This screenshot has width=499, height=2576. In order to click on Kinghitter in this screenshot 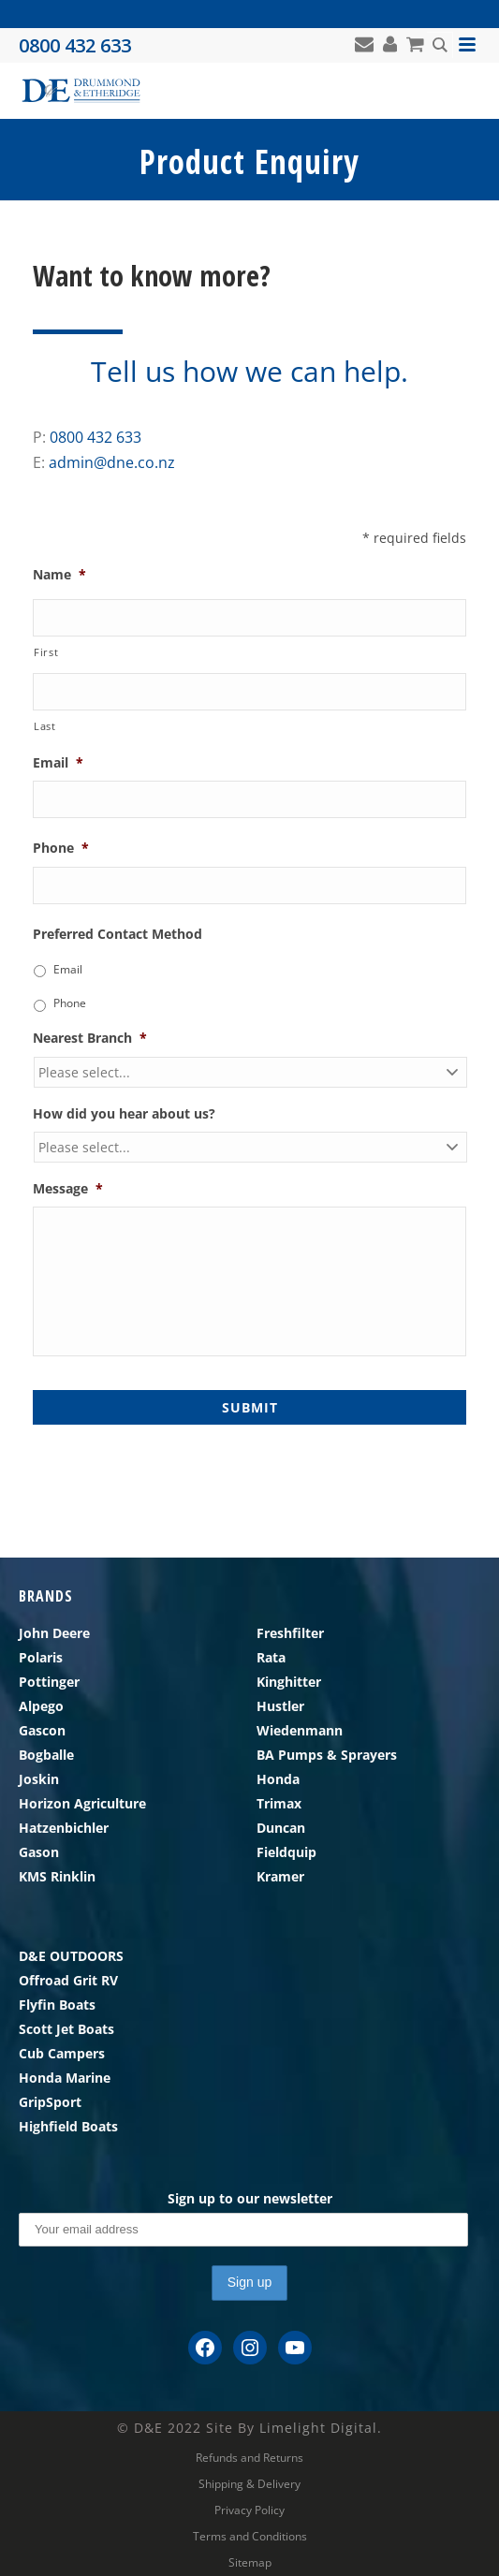, I will do `click(289, 1681)`.